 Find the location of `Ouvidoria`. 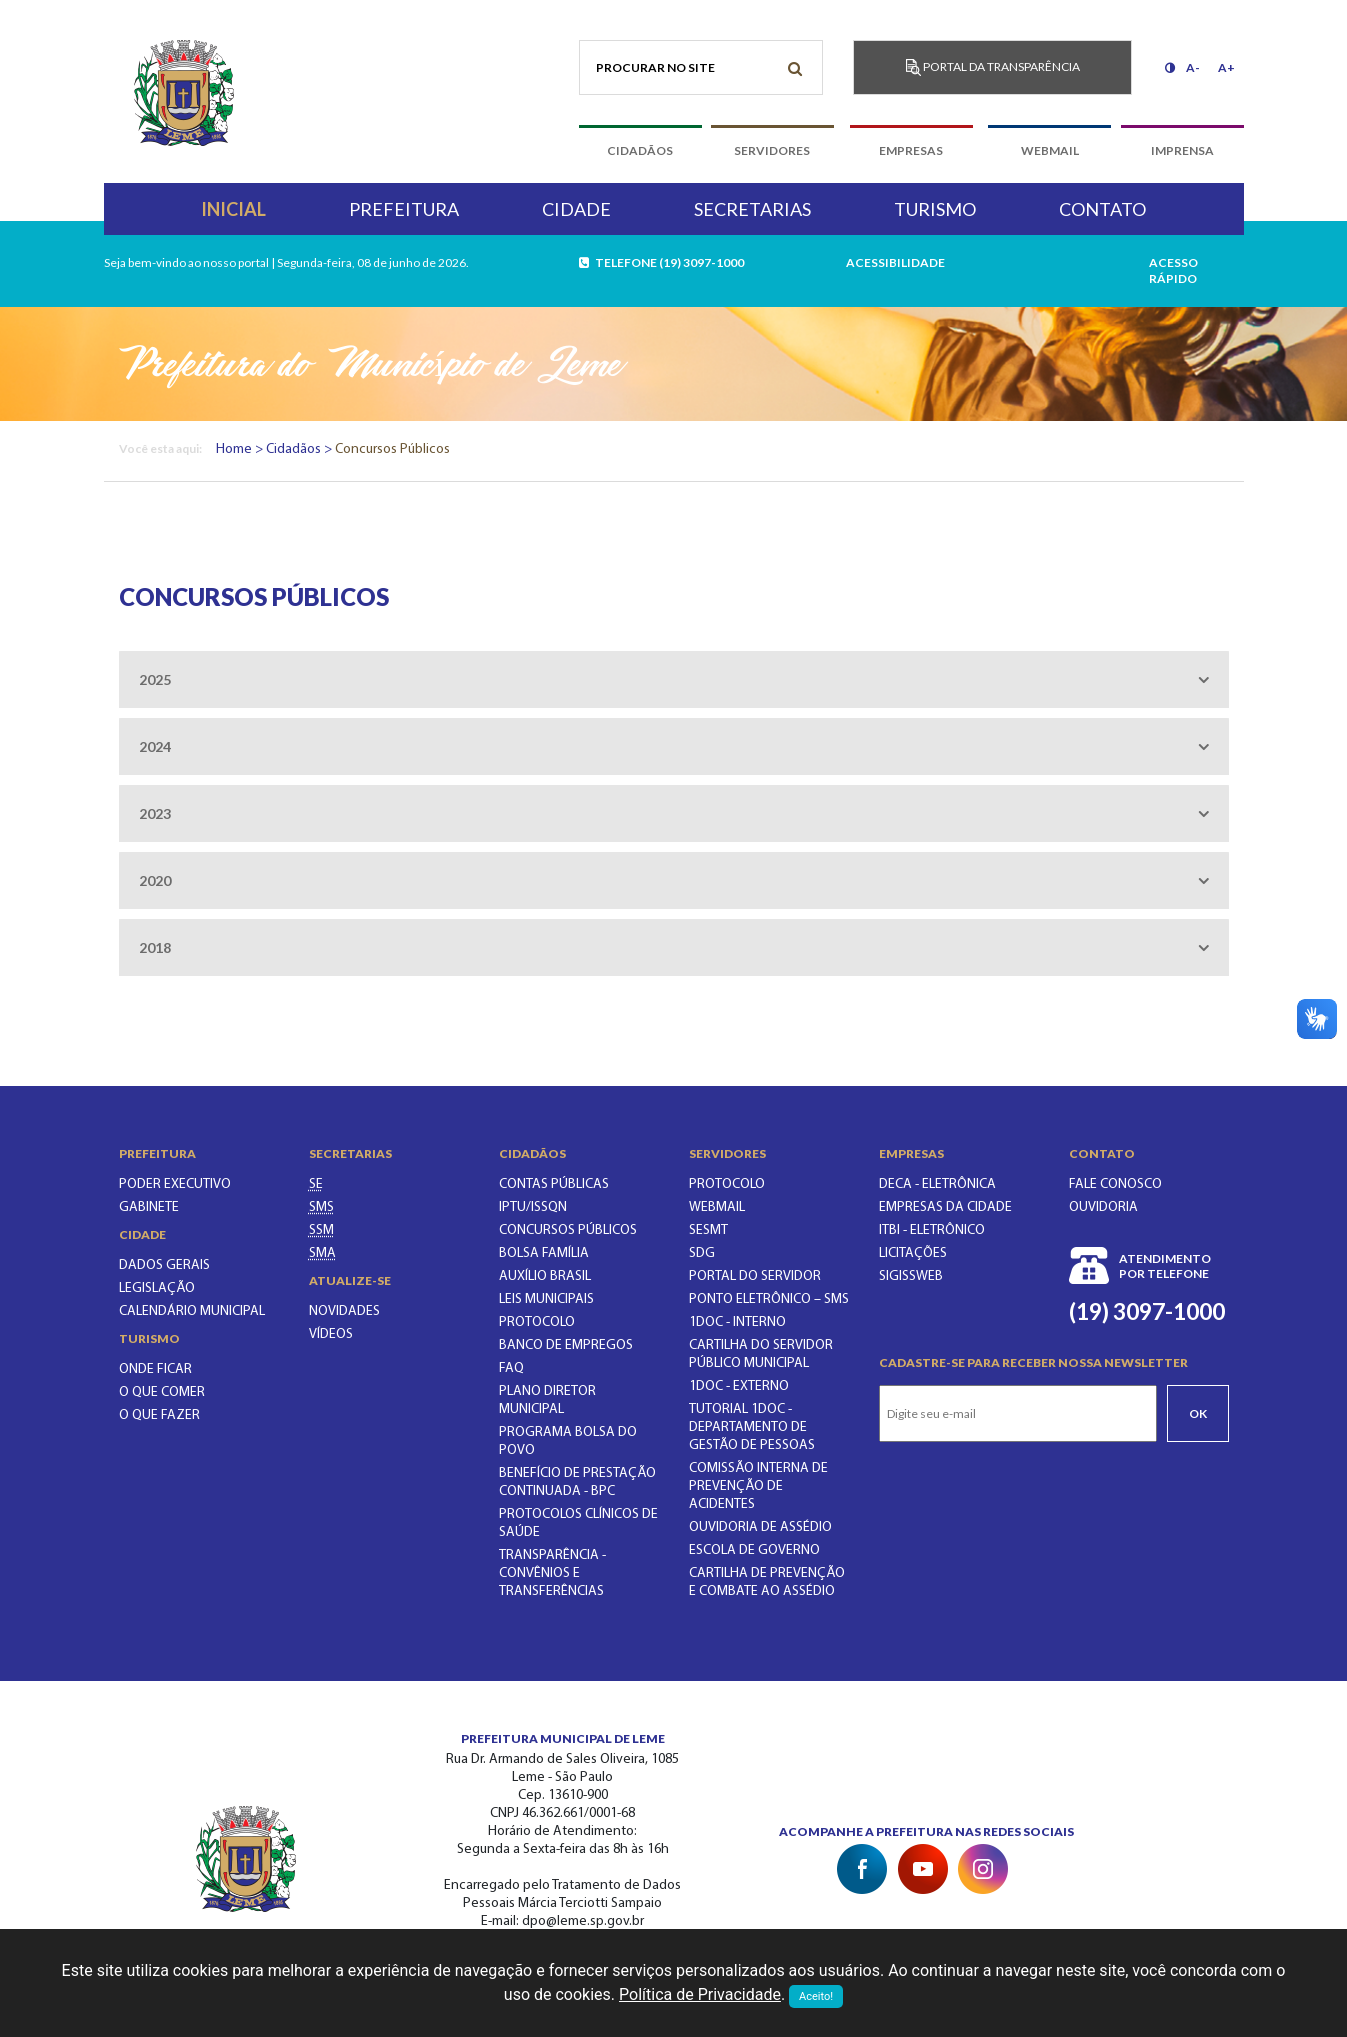

Ouvidoria is located at coordinates (1103, 1207).